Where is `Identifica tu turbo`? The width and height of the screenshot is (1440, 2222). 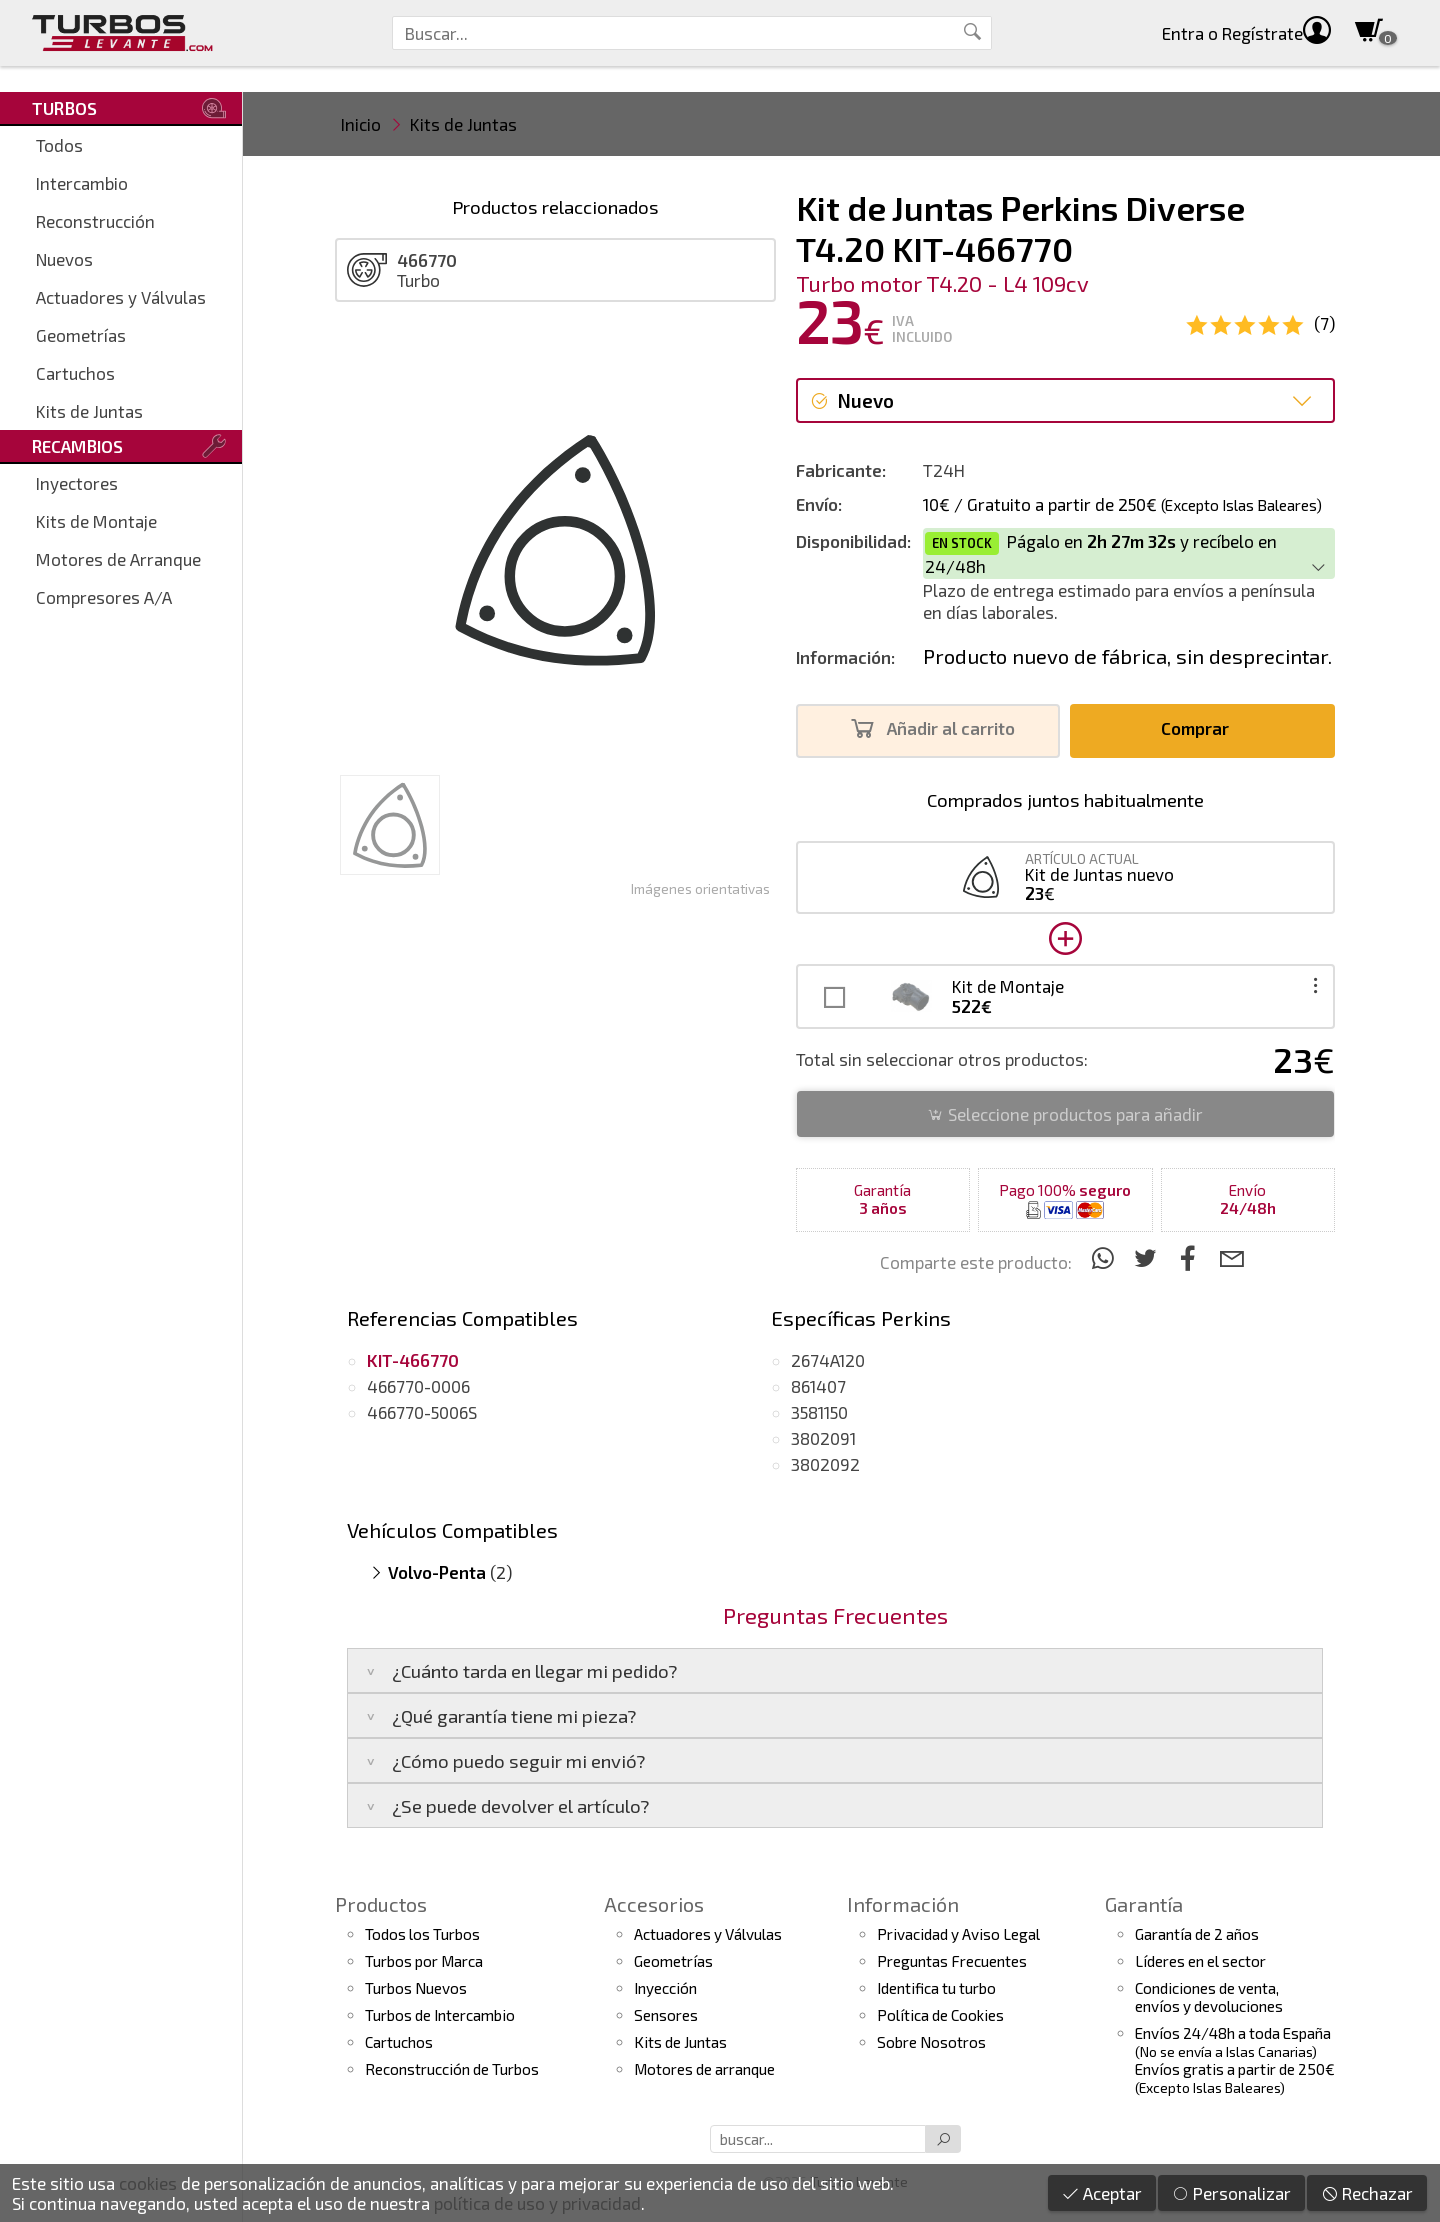 Identifica tu turbo is located at coordinates (936, 1988).